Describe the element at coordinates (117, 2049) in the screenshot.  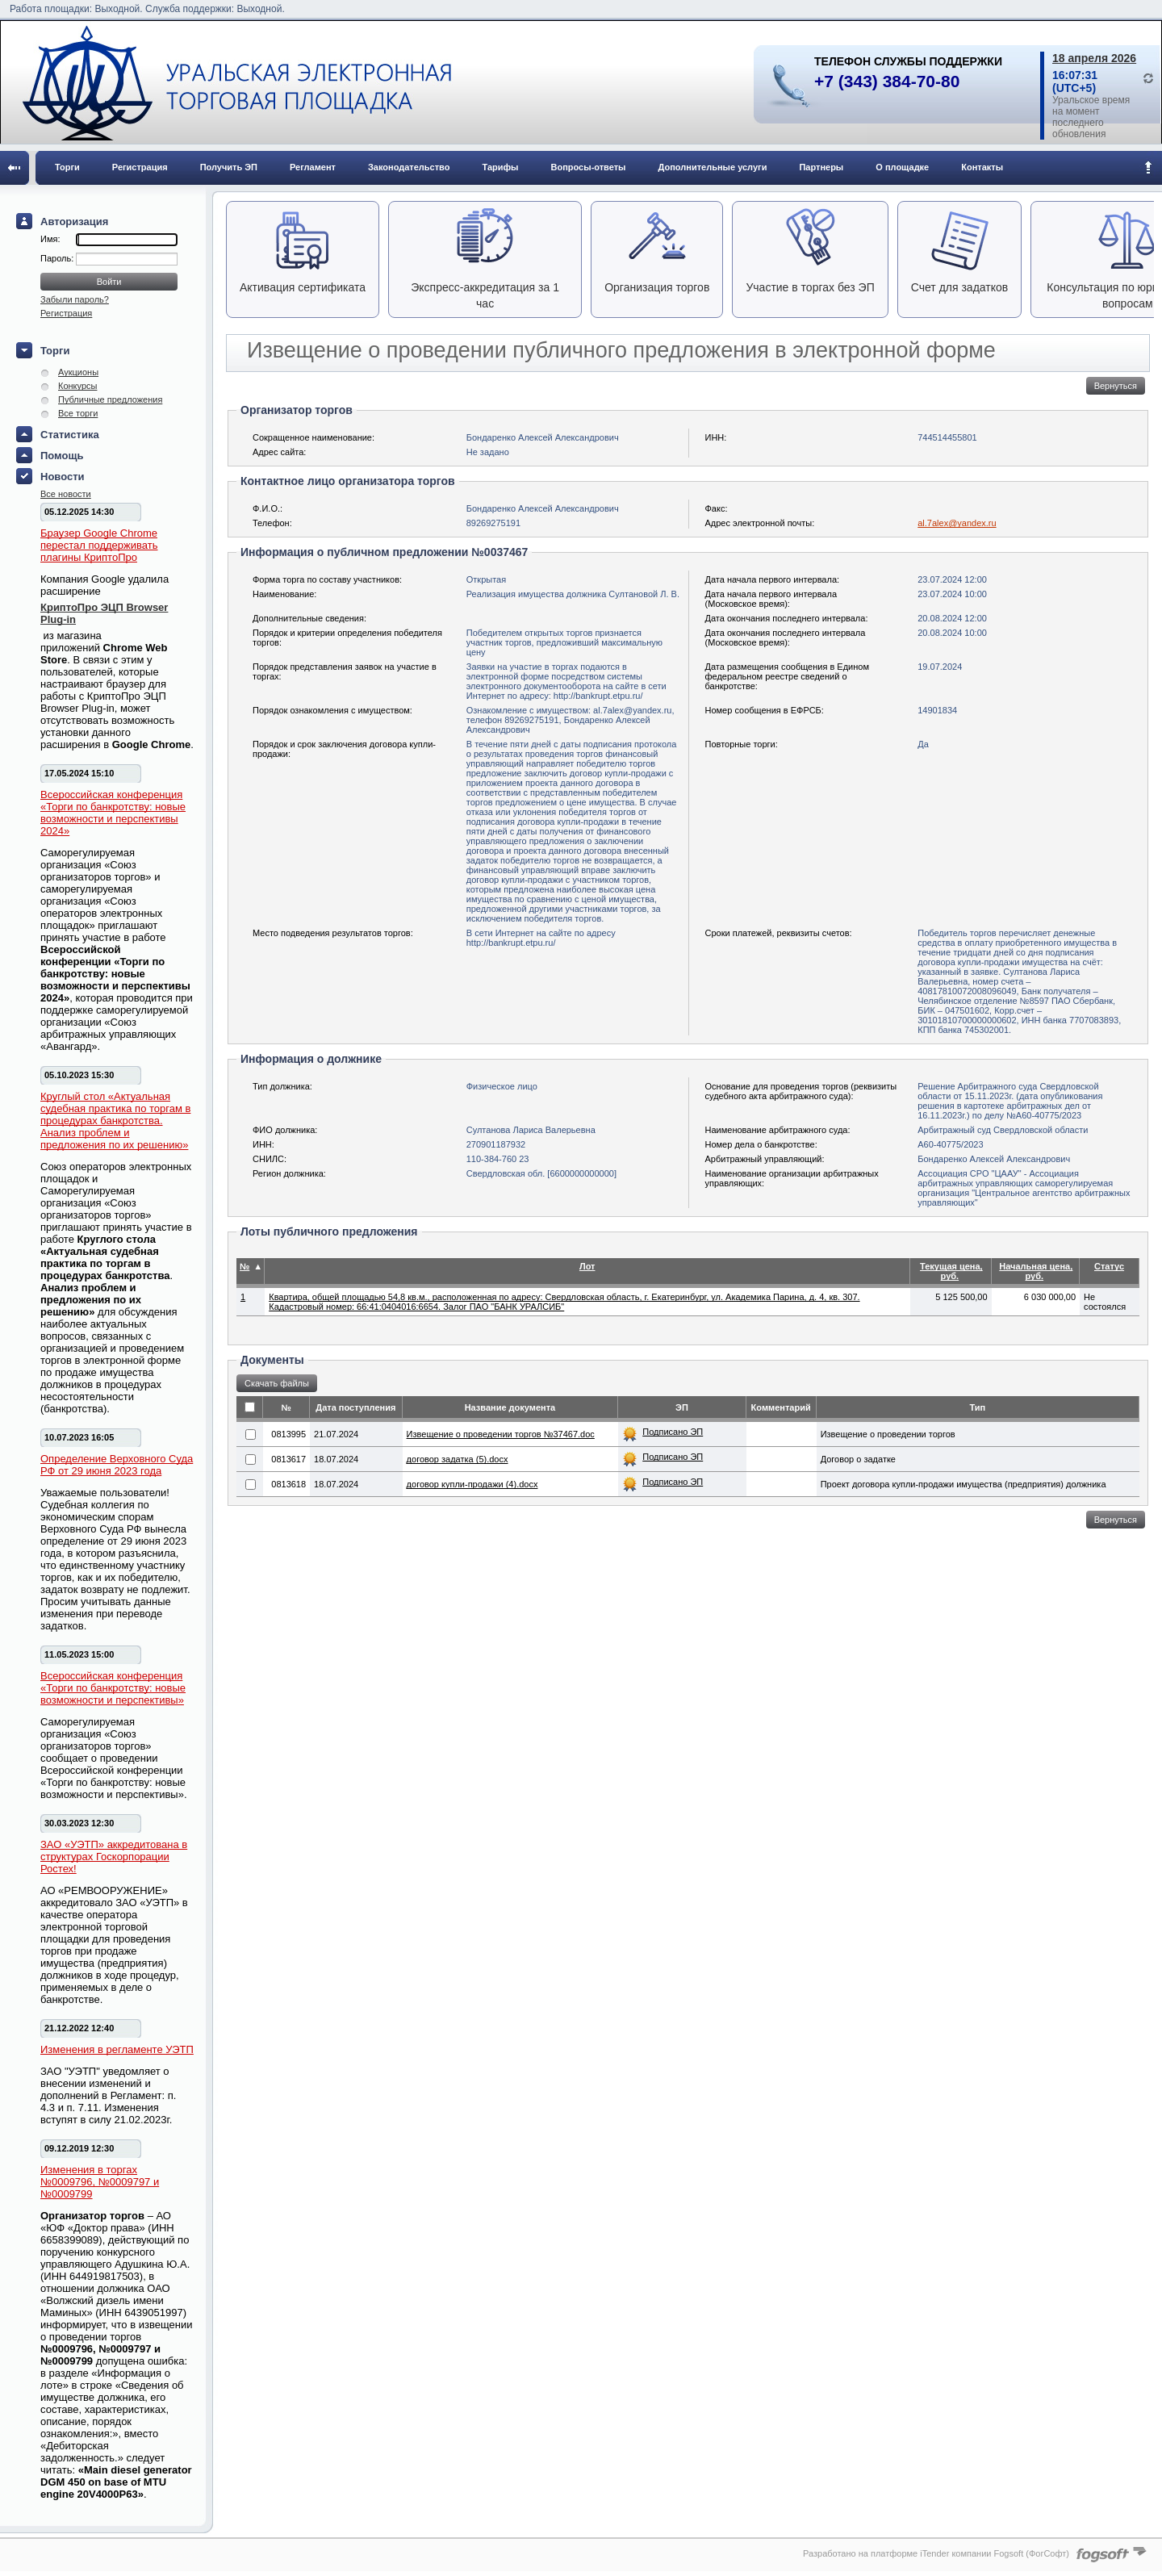
I see `Изменения в регламенте УЭТП` at that location.